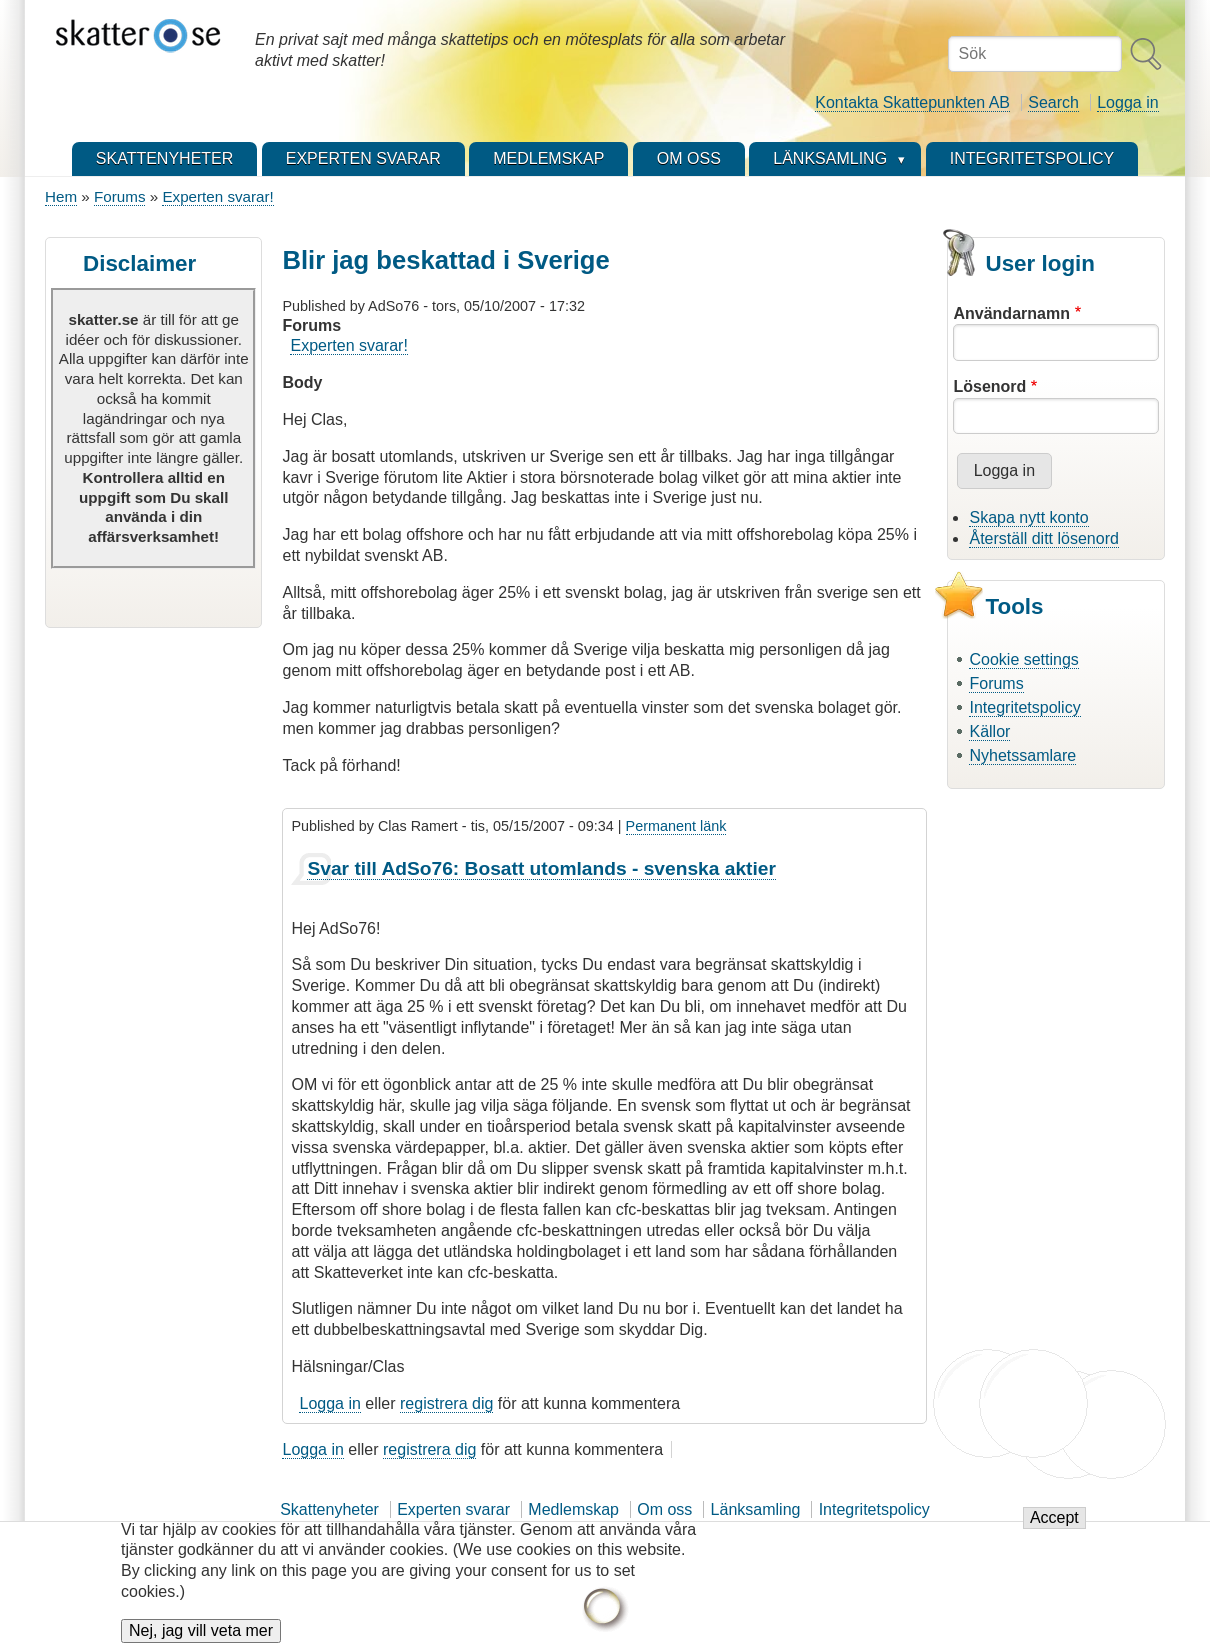  What do you see at coordinates (989, 731) in the screenshot?
I see `Källor` at bounding box center [989, 731].